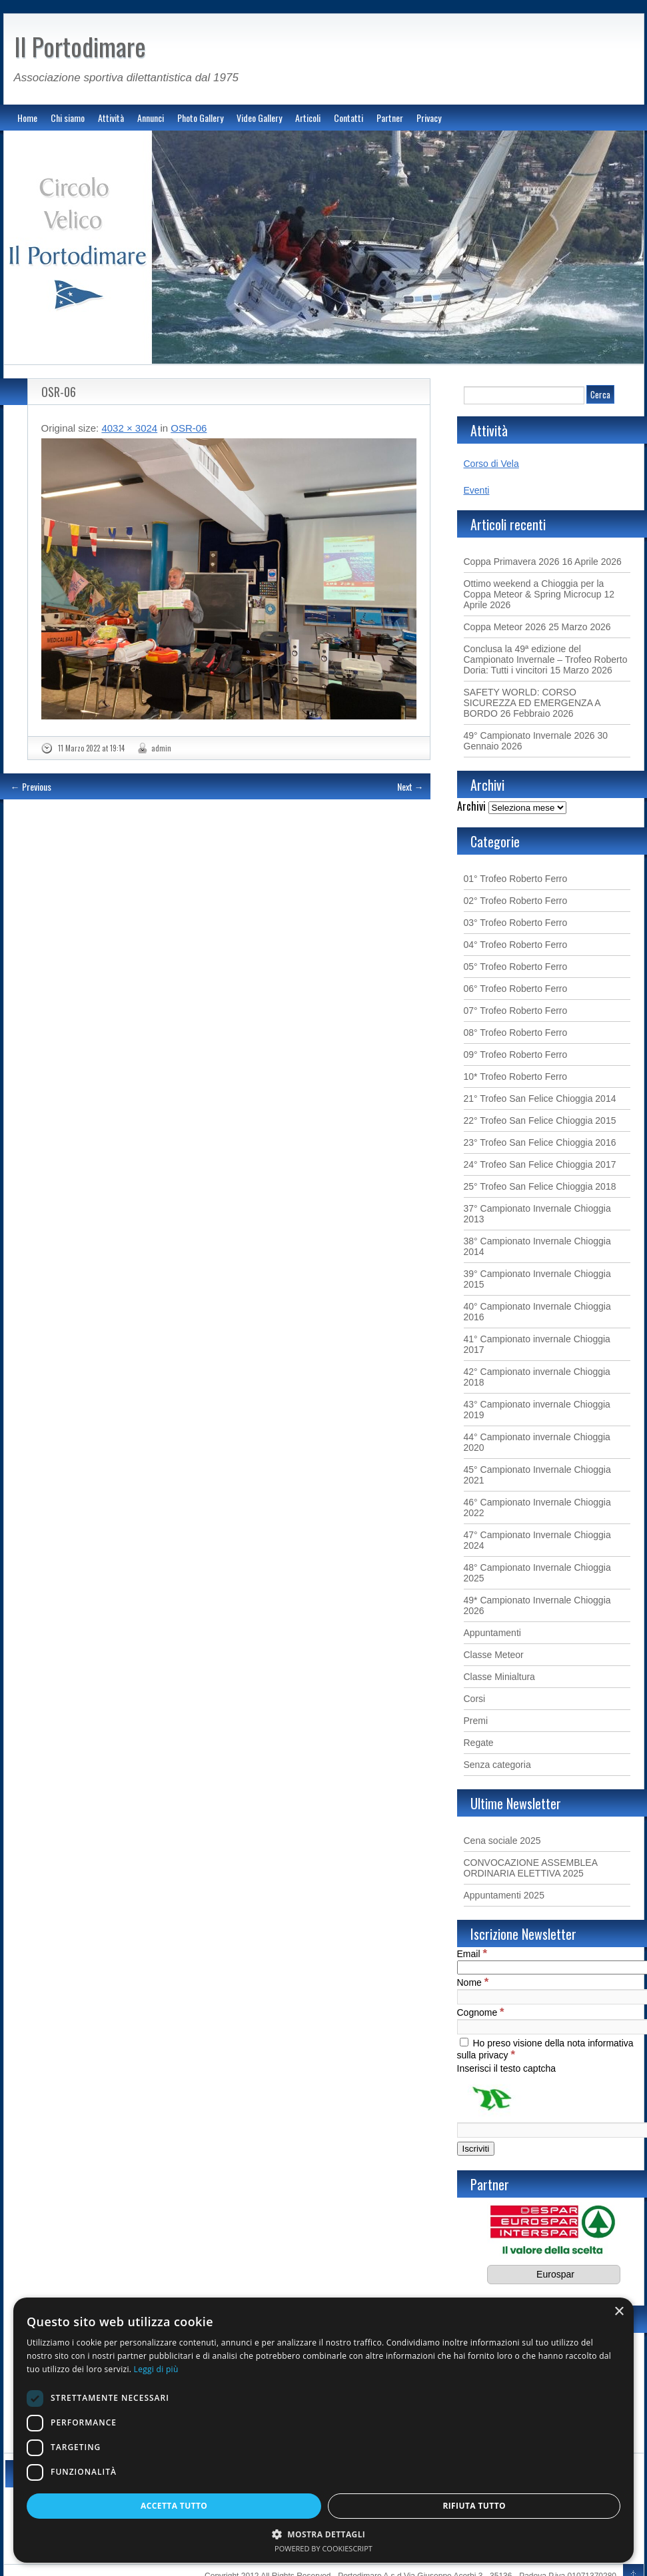  I want to click on 03° Trofeo Roberto Ferro, so click(516, 922).